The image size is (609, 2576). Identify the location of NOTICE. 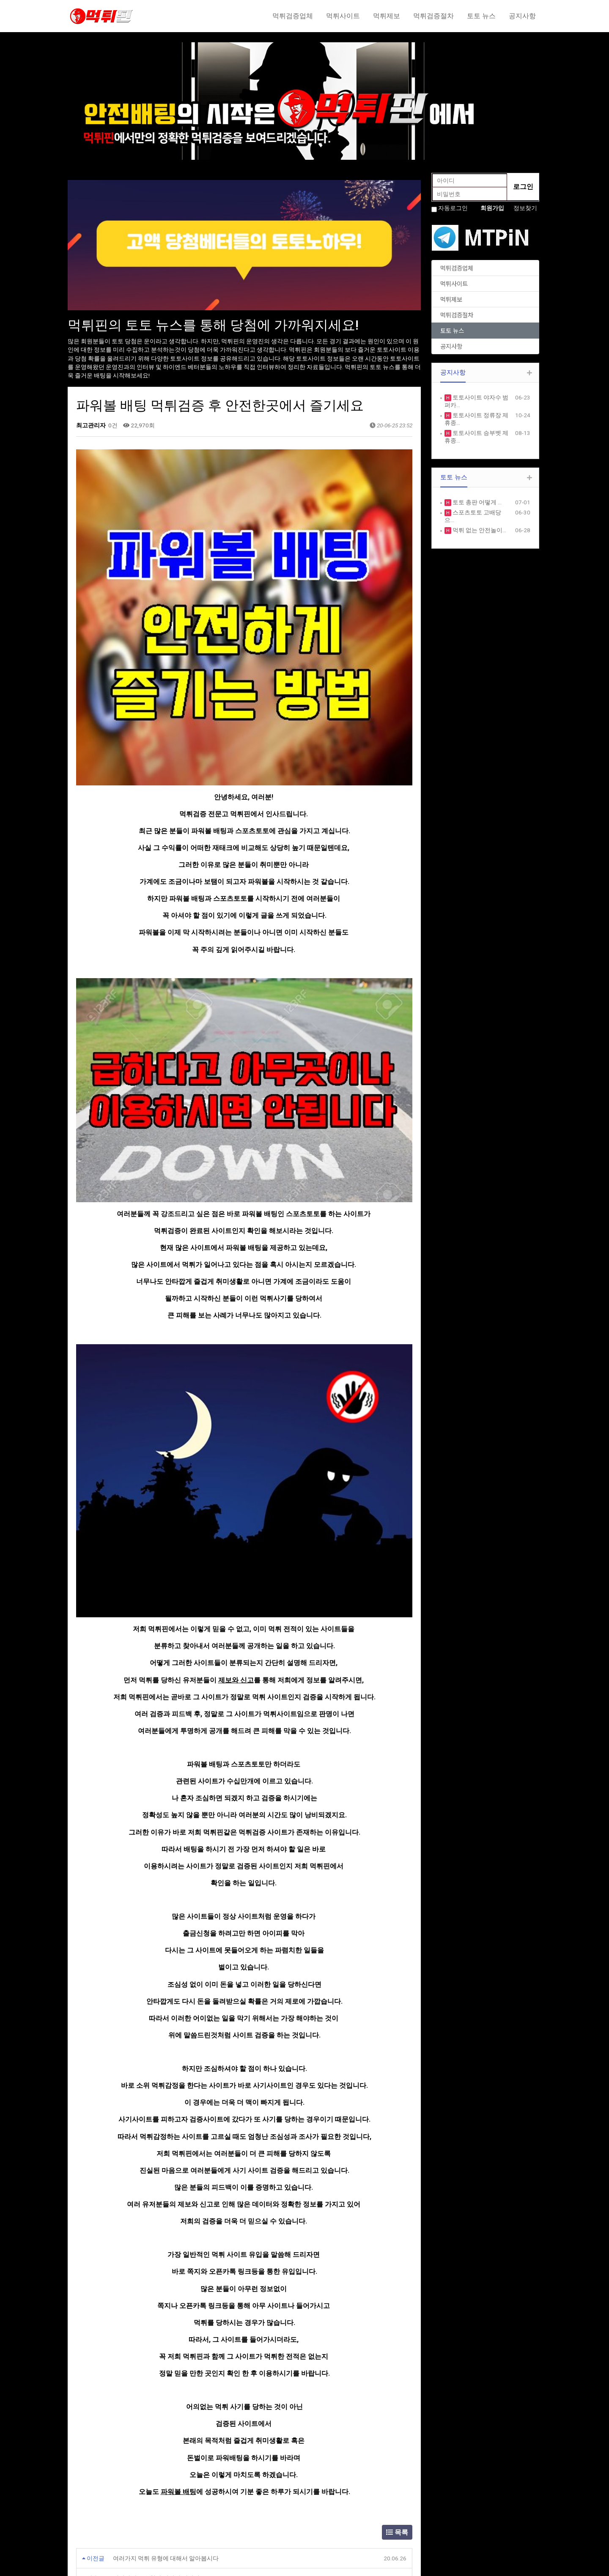
(320, 2489).